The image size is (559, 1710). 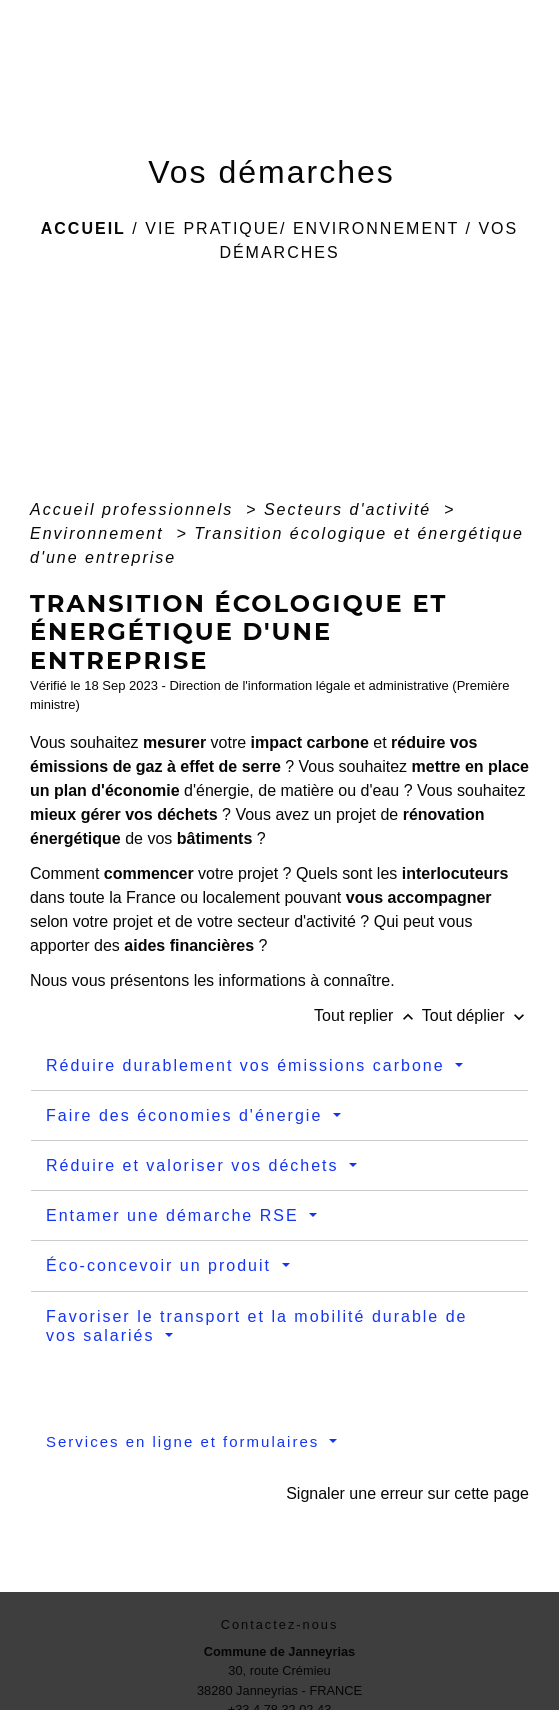 What do you see at coordinates (475, 1015) in the screenshot?
I see `Tout déplier` at bounding box center [475, 1015].